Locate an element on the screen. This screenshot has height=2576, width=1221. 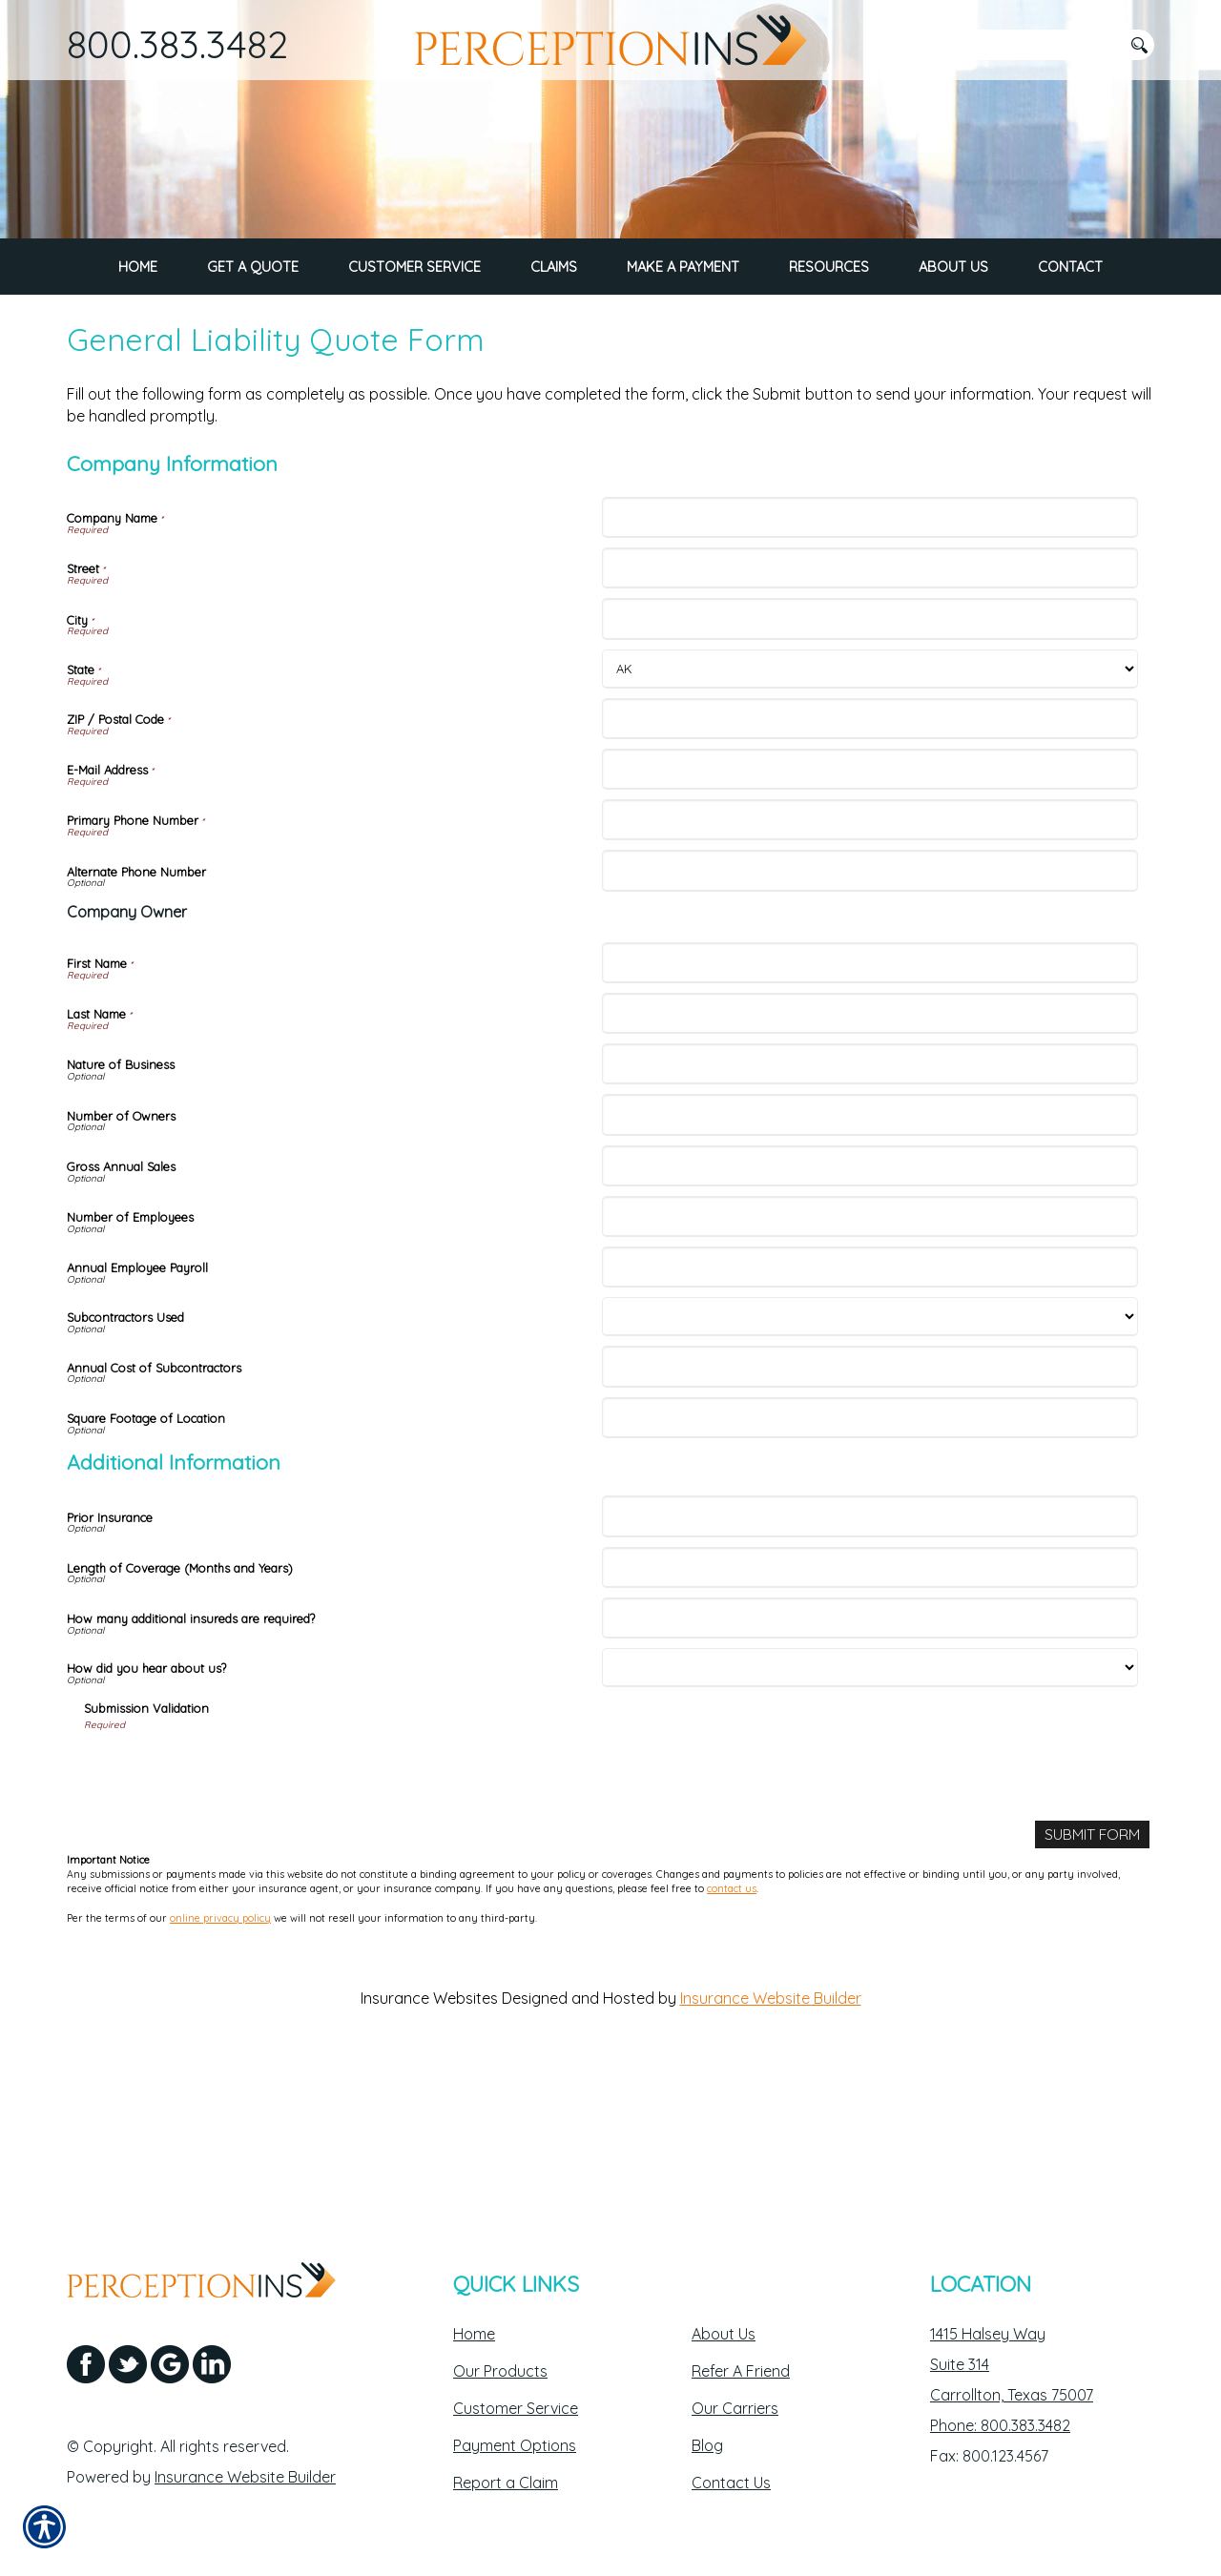
Insurance Website Builder is located at coordinates (770, 2150).